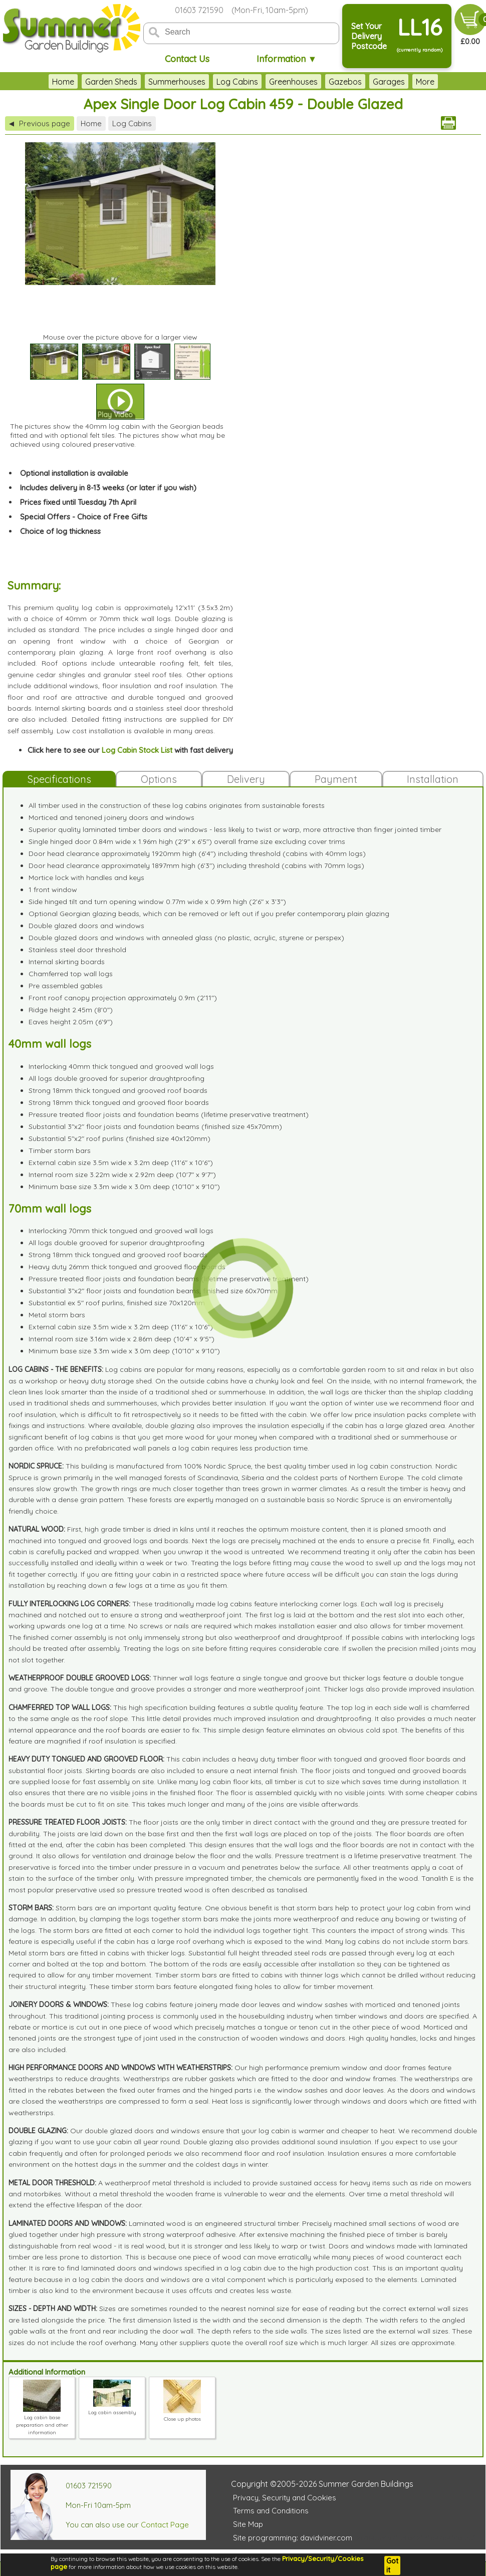  Describe the element at coordinates (248, 2524) in the screenshot. I see `Site Map` at that location.